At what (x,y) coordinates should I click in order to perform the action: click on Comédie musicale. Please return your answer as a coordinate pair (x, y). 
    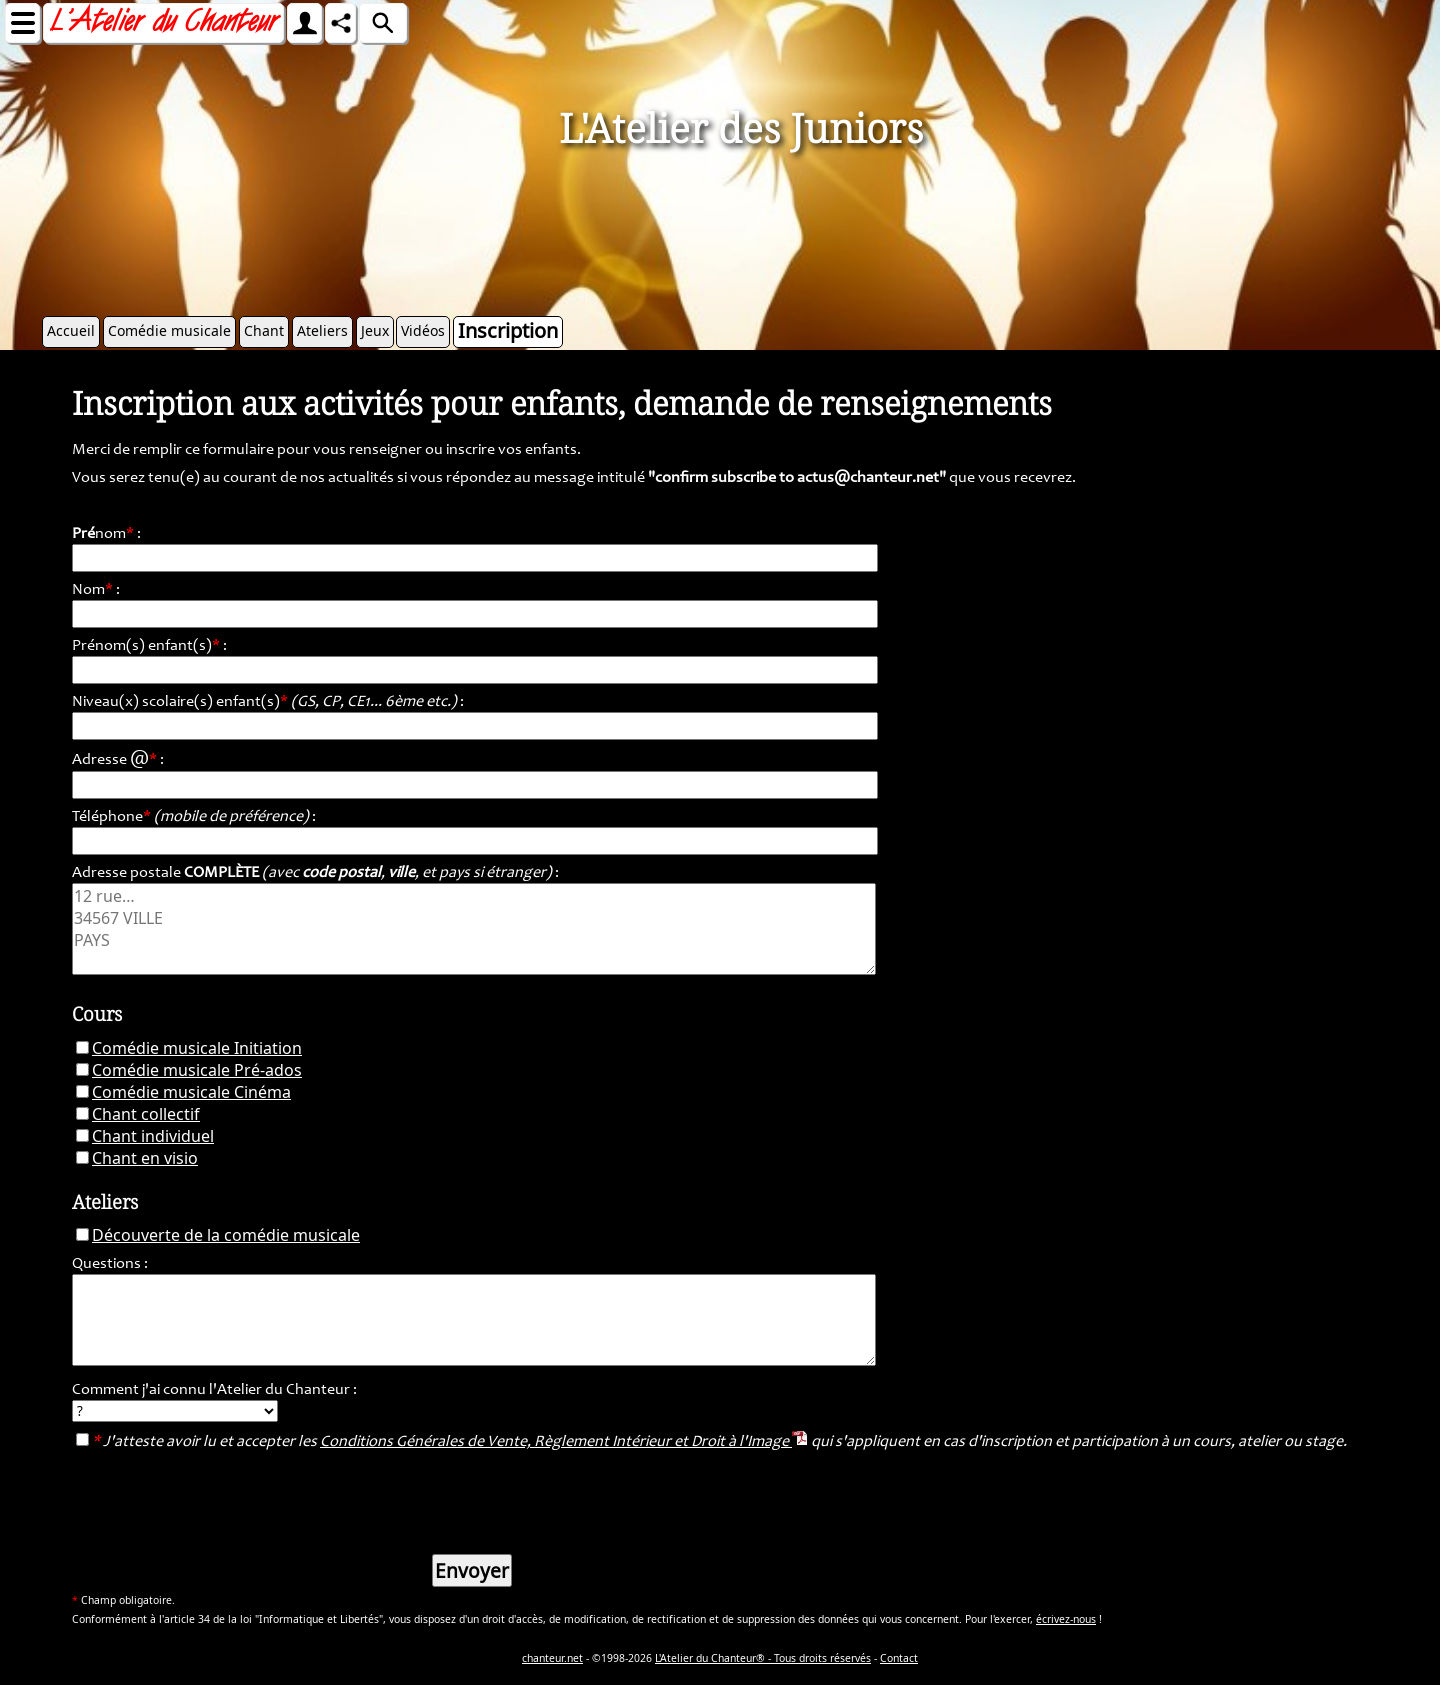
    Looking at the image, I should click on (169, 330).